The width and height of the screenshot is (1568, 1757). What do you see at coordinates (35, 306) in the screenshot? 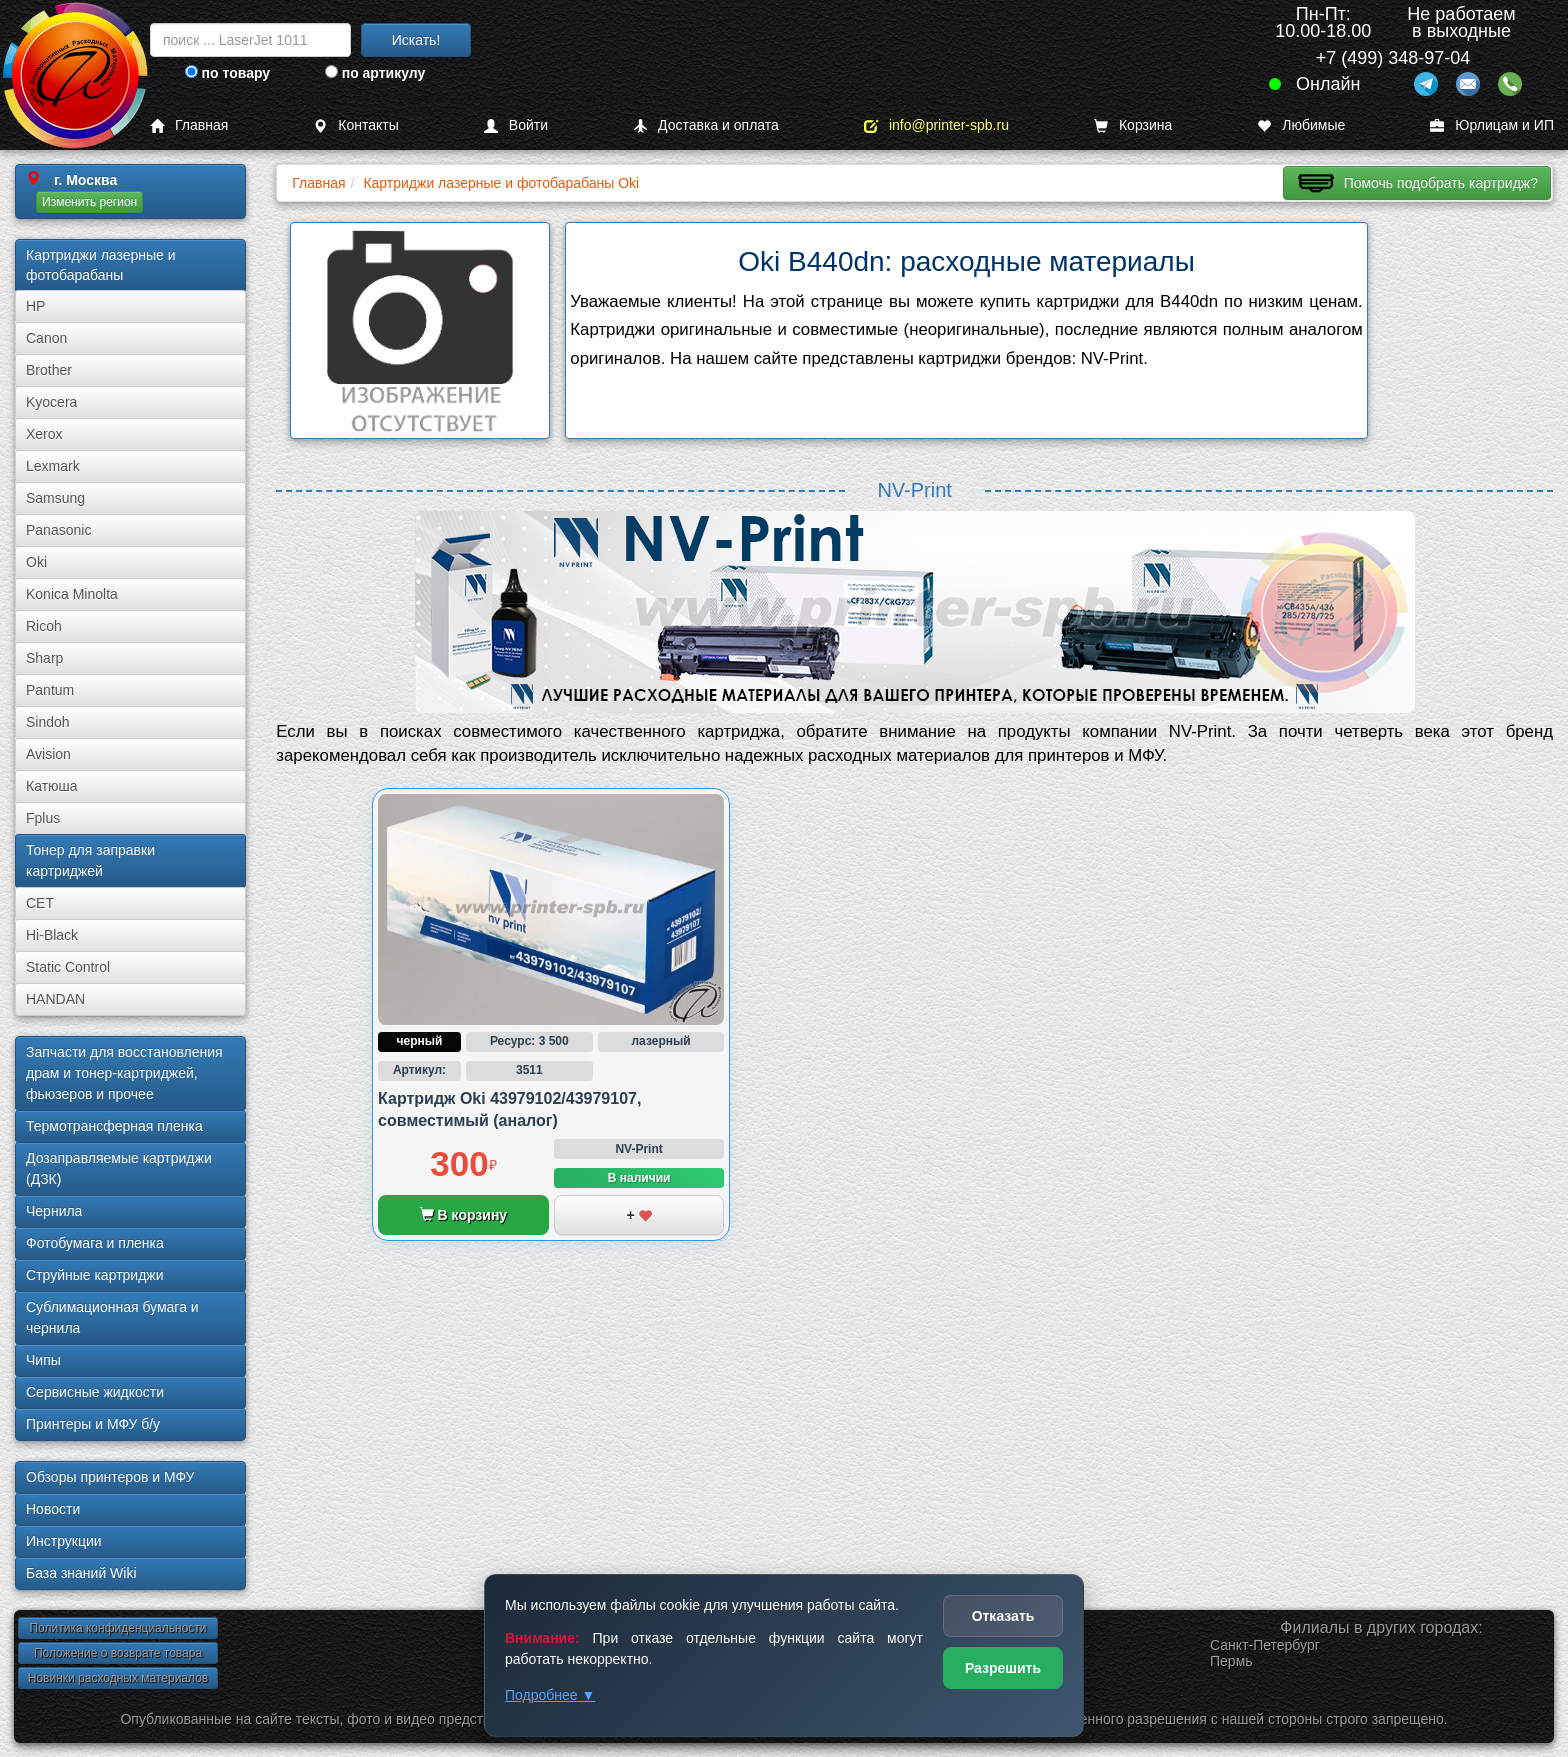
I see `HP` at bounding box center [35, 306].